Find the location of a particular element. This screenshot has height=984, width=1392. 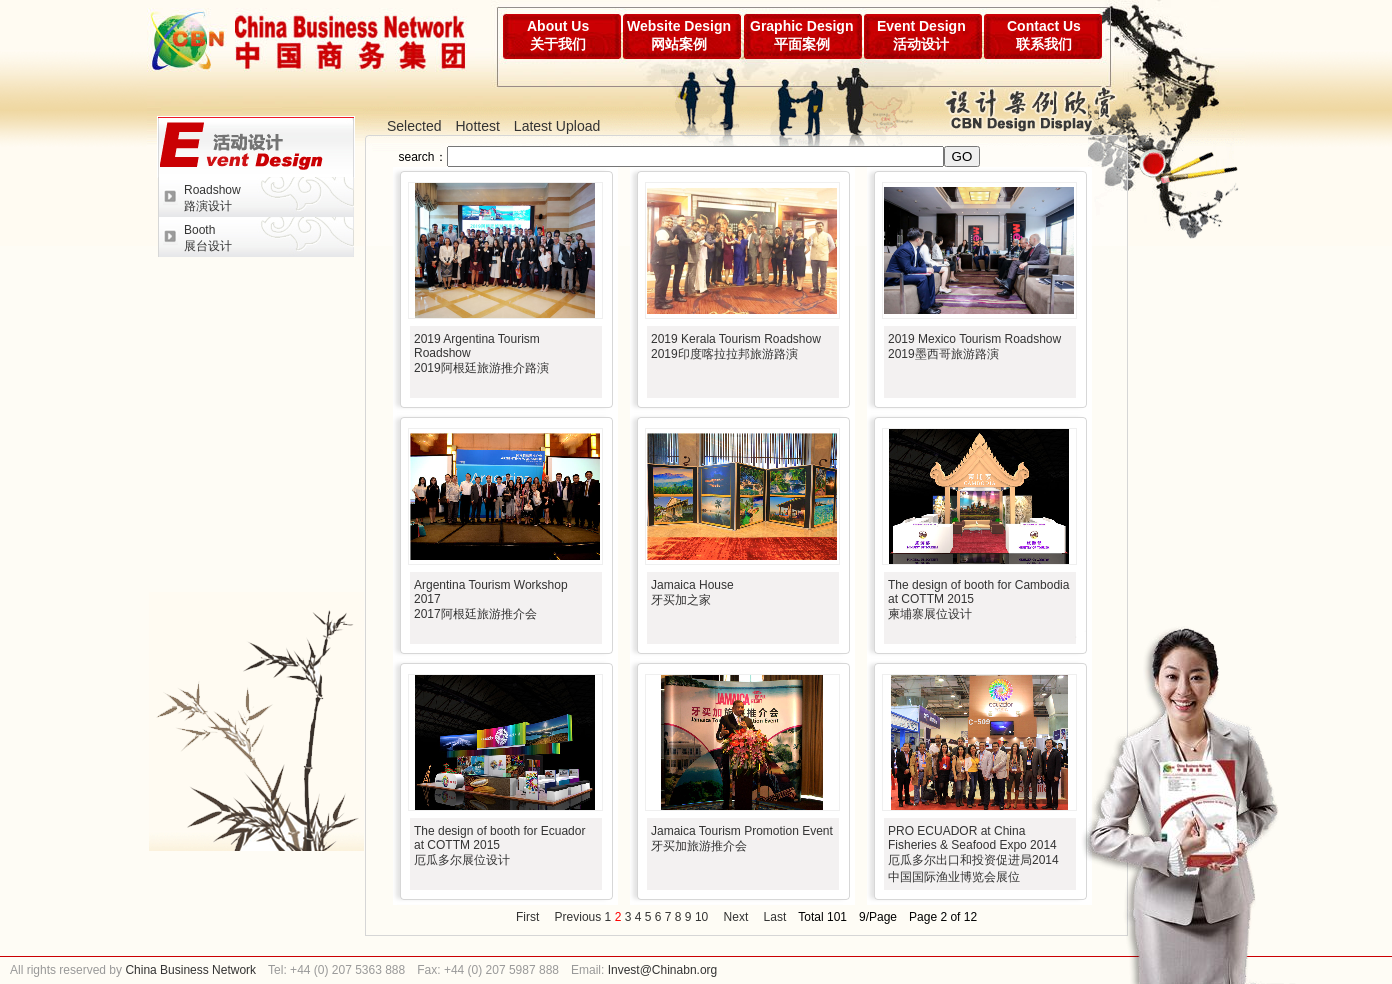

About Us关于我们 is located at coordinates (558, 35).